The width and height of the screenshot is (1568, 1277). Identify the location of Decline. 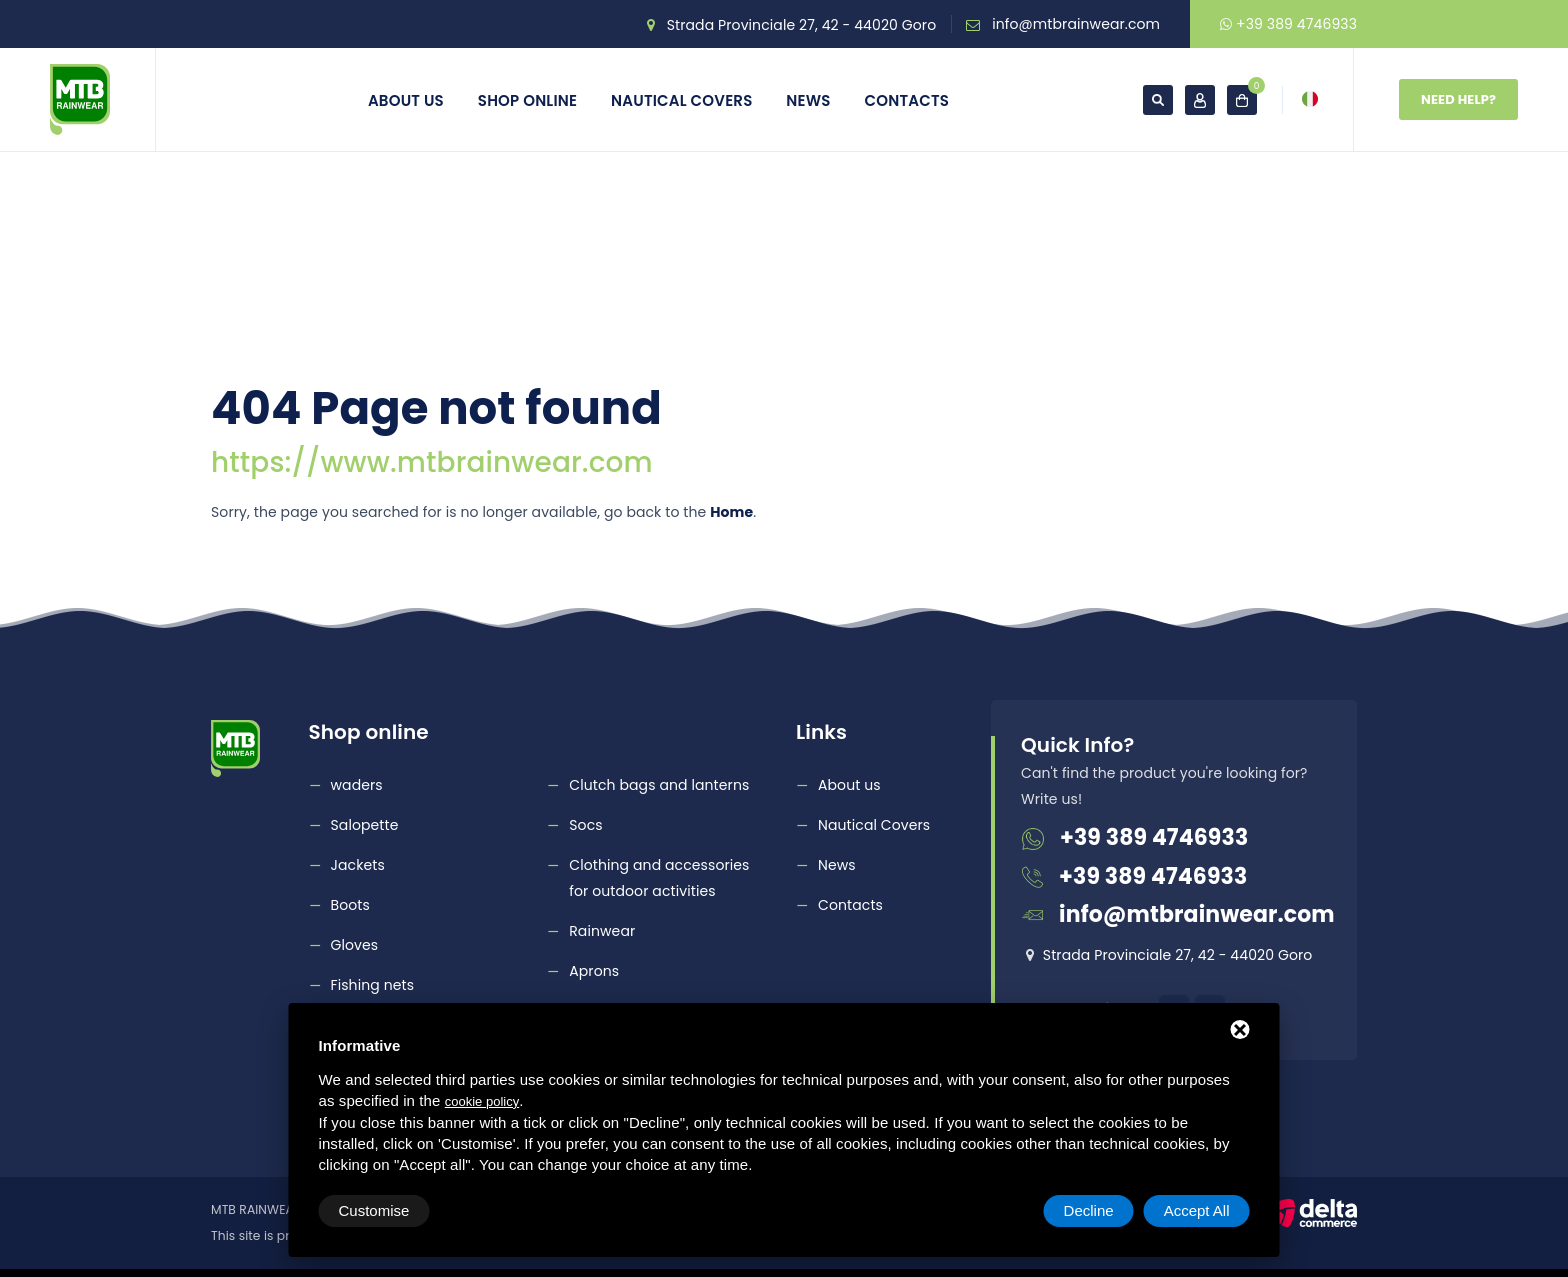
(1089, 1210).